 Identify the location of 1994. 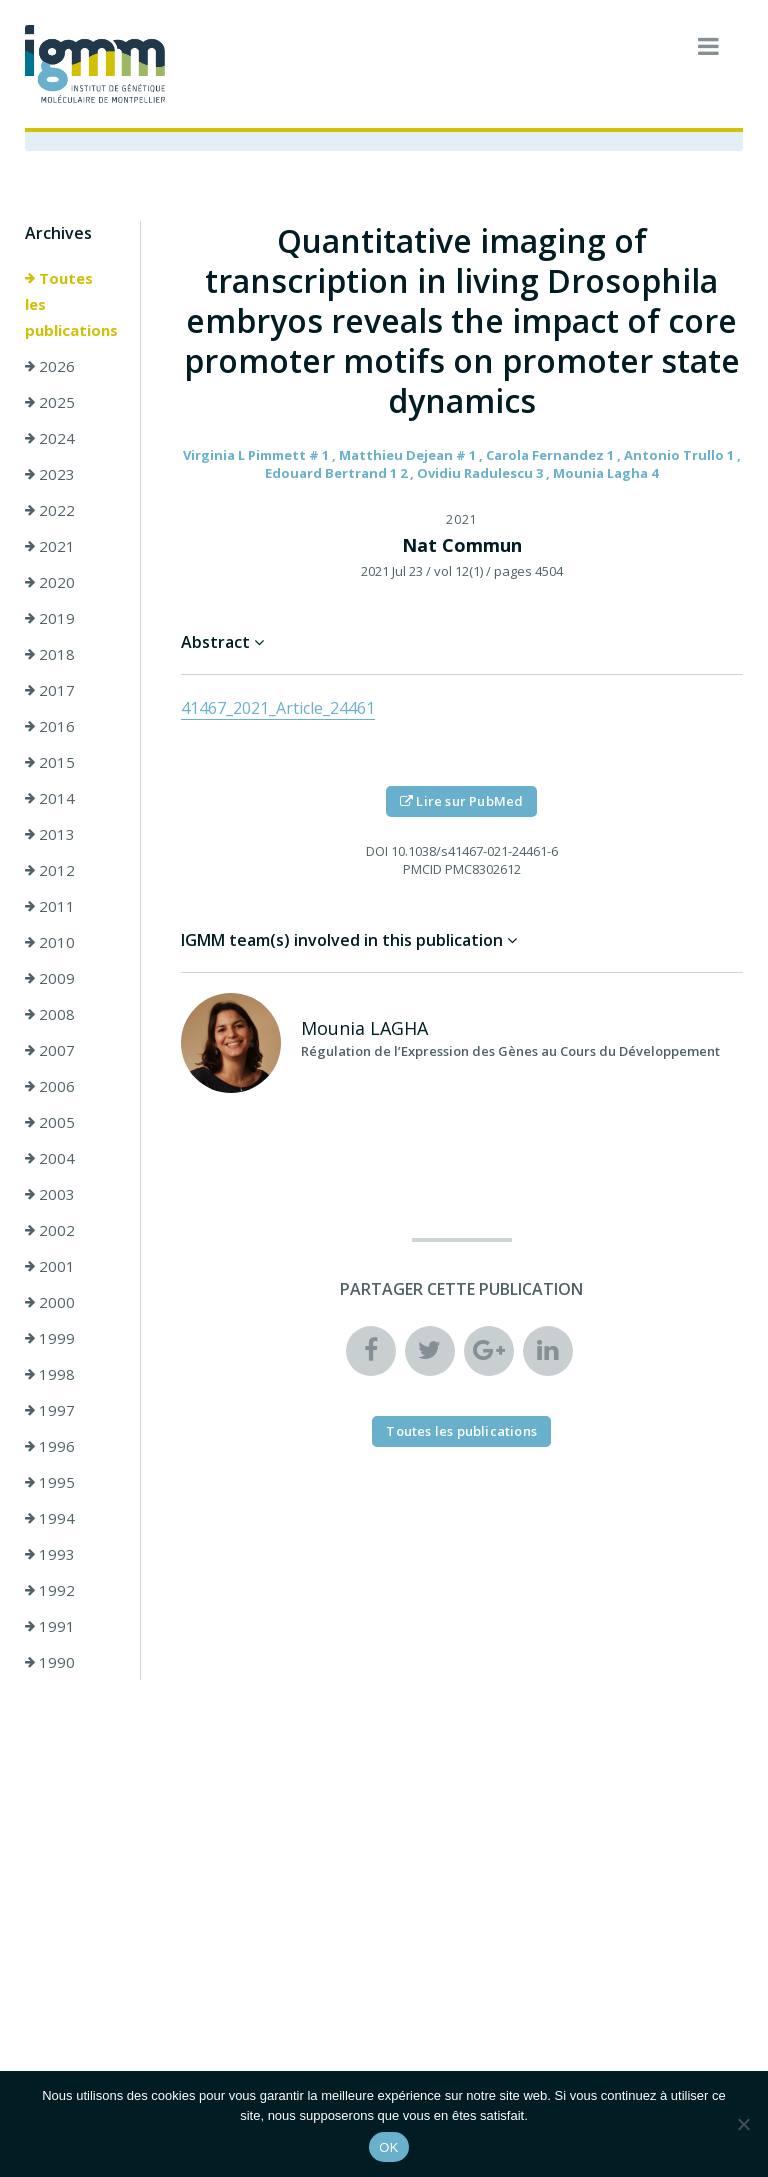
(50, 1518).